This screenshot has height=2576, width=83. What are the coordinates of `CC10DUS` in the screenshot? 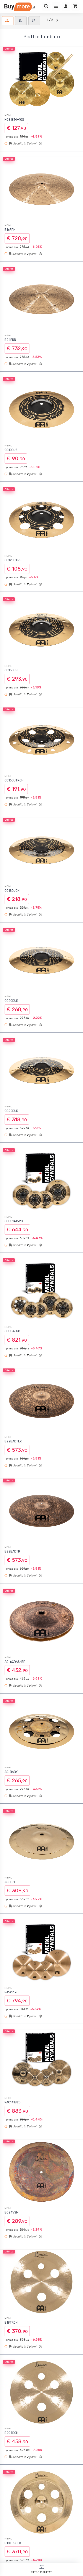 It's located at (11, 450).